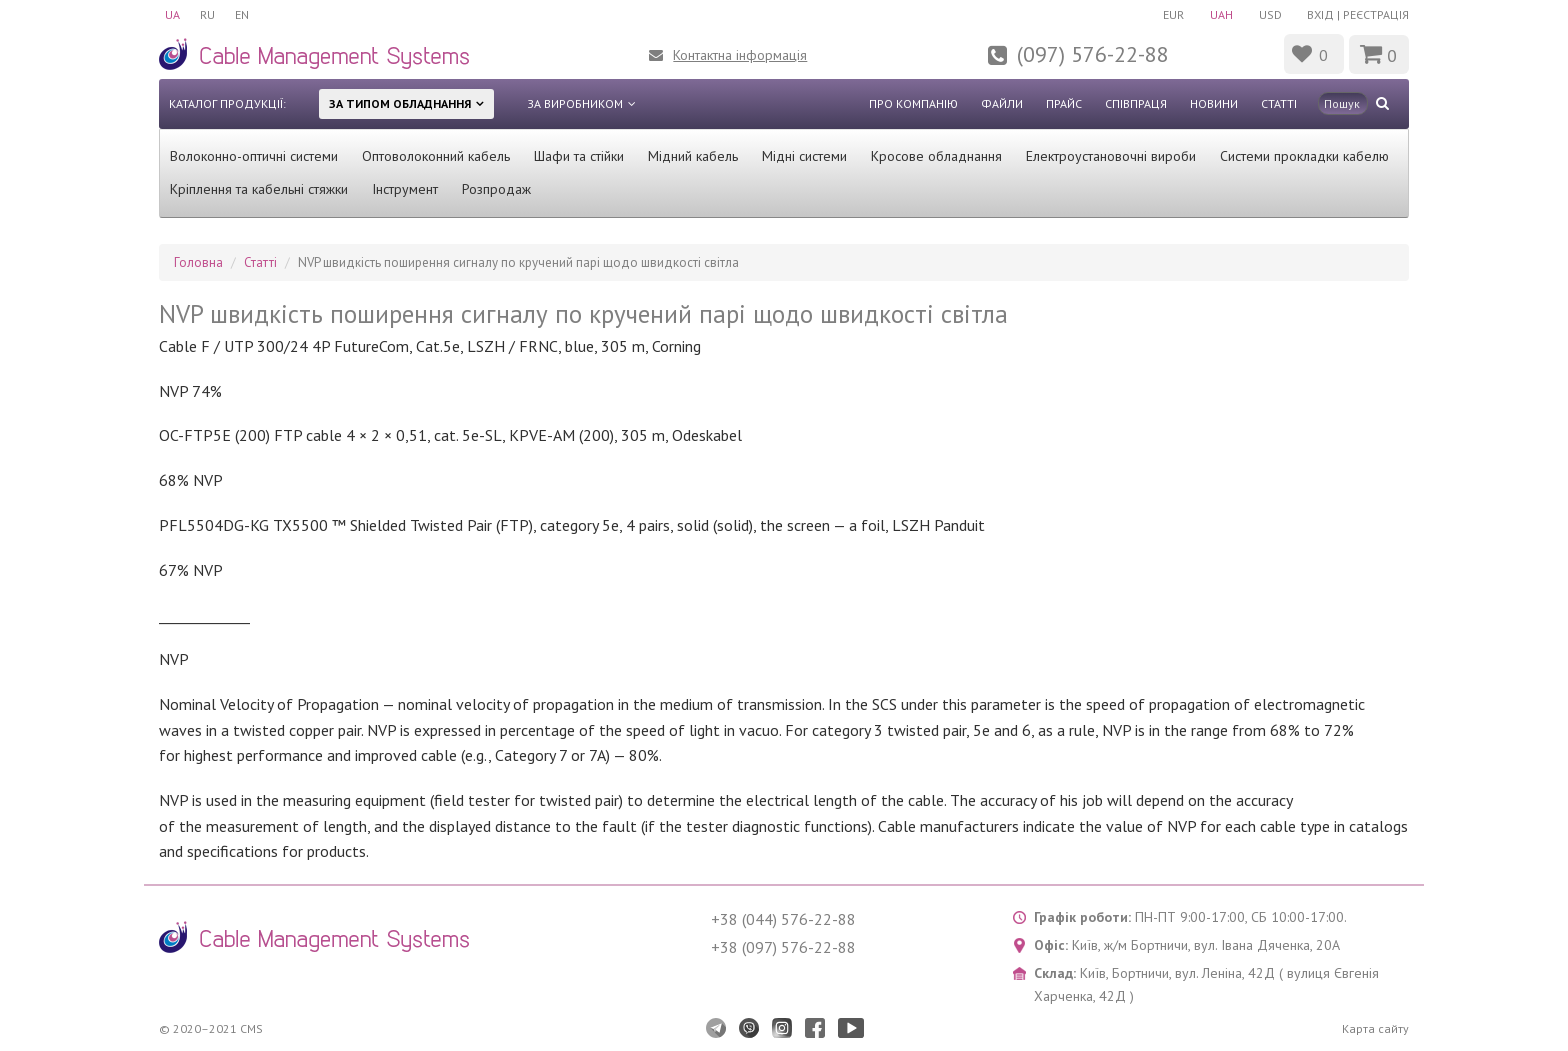  I want to click on Розпродаж, so click(496, 189).